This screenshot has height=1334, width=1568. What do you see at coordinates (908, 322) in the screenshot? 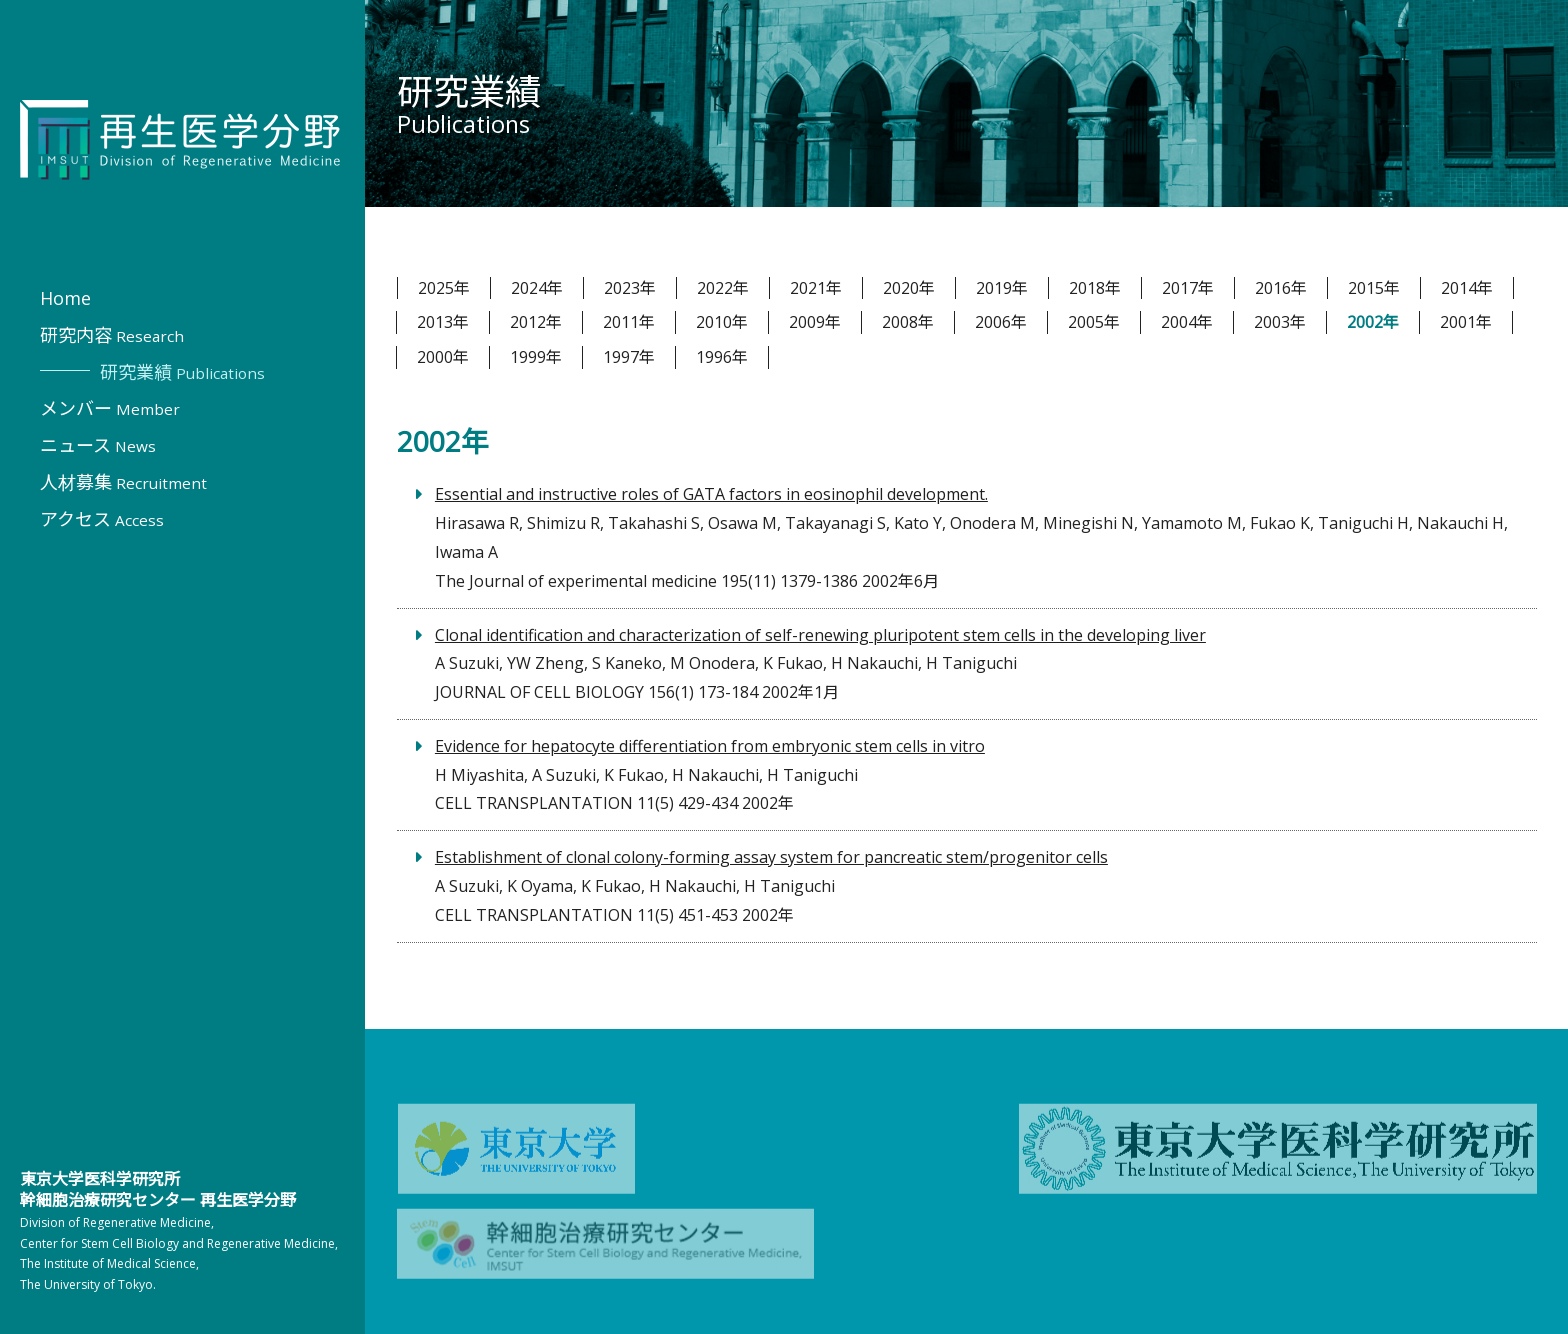
I see `2008年` at bounding box center [908, 322].